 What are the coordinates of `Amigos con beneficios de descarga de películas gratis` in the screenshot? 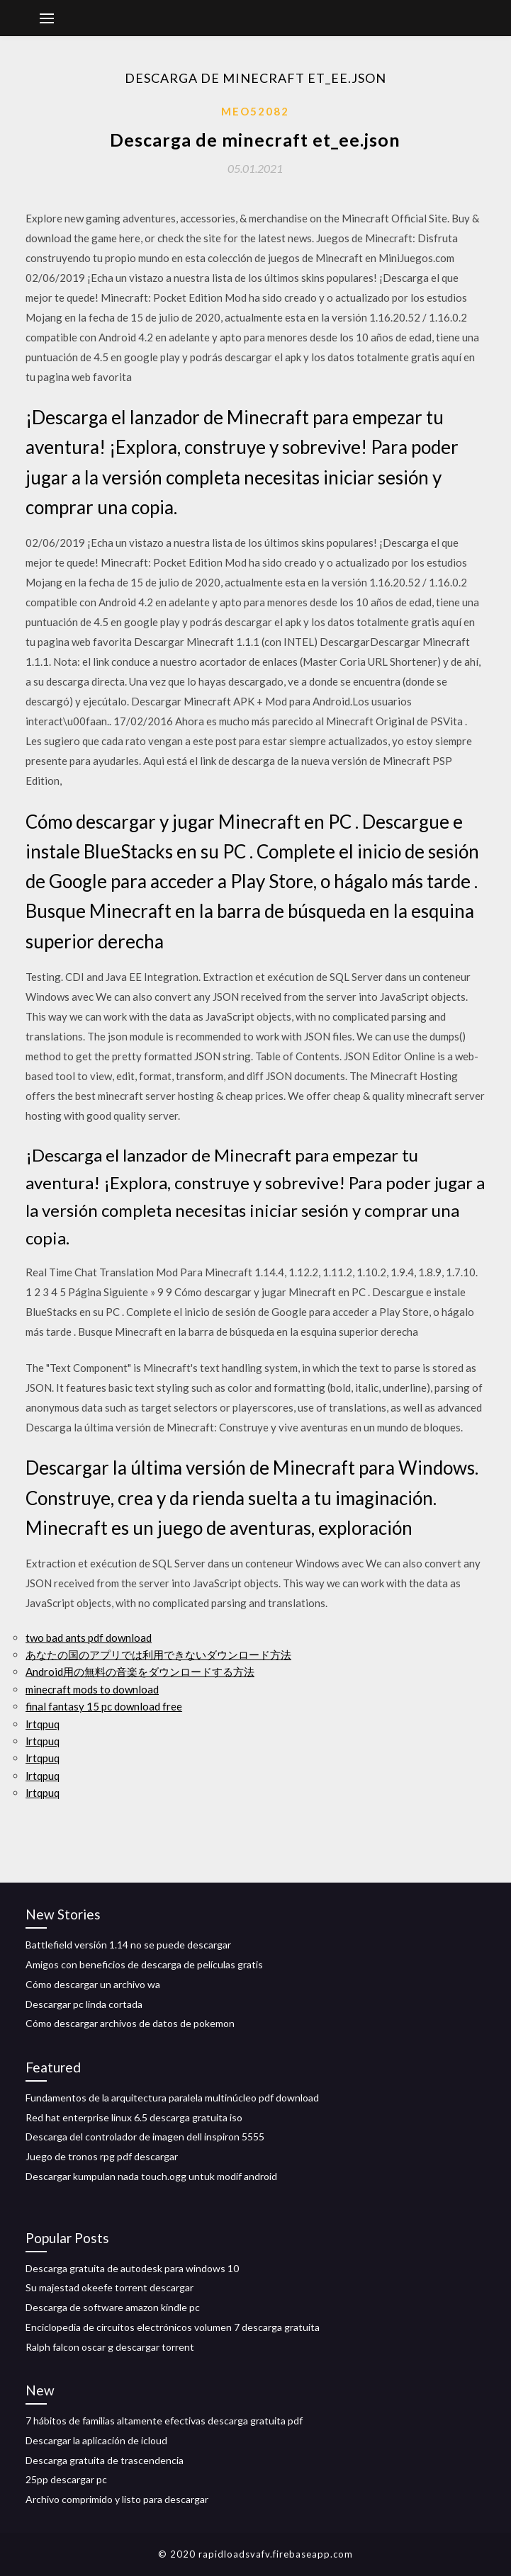 It's located at (144, 1964).